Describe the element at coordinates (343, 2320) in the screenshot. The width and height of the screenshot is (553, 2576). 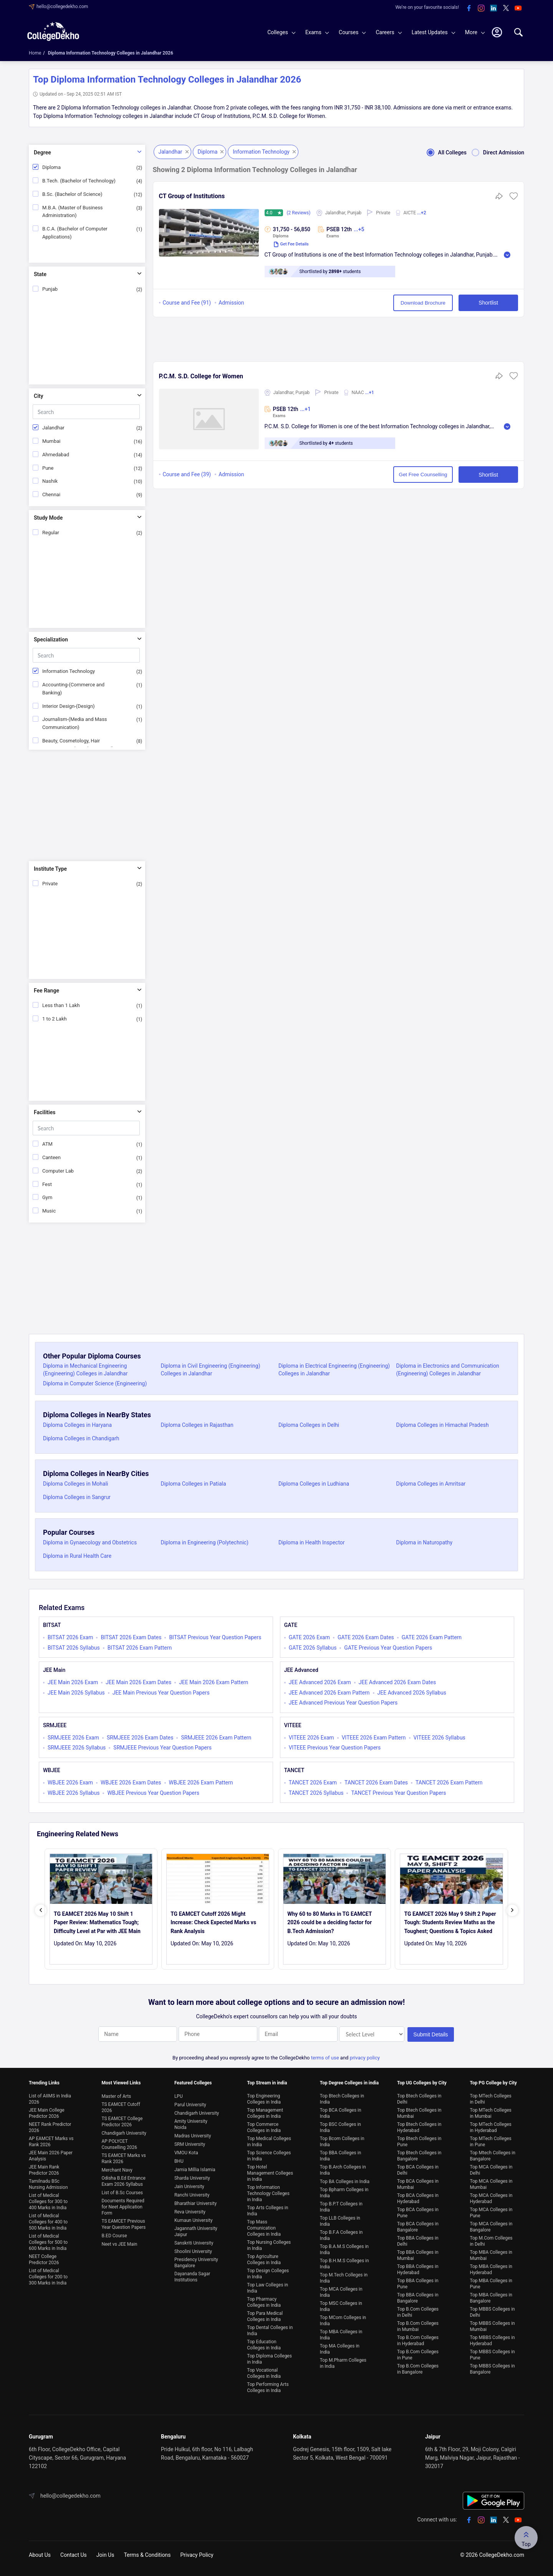
I see `Top MCom Colleges in India` at that location.